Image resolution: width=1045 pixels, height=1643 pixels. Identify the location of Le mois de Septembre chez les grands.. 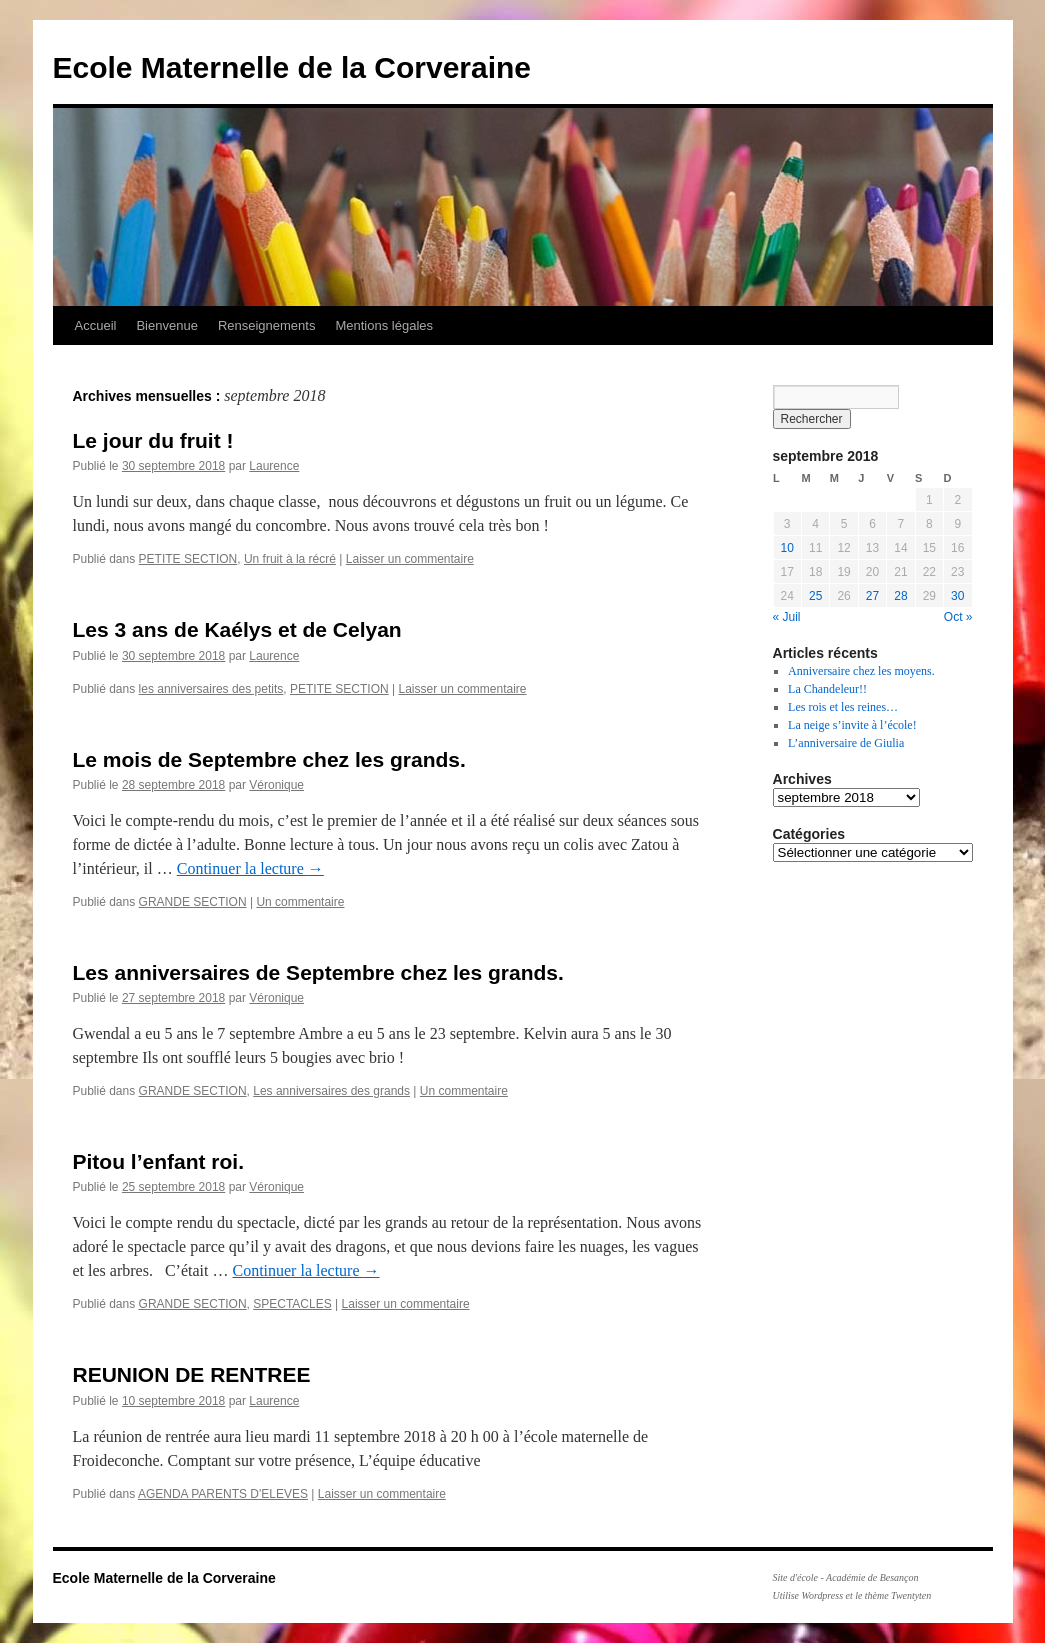
(269, 759).